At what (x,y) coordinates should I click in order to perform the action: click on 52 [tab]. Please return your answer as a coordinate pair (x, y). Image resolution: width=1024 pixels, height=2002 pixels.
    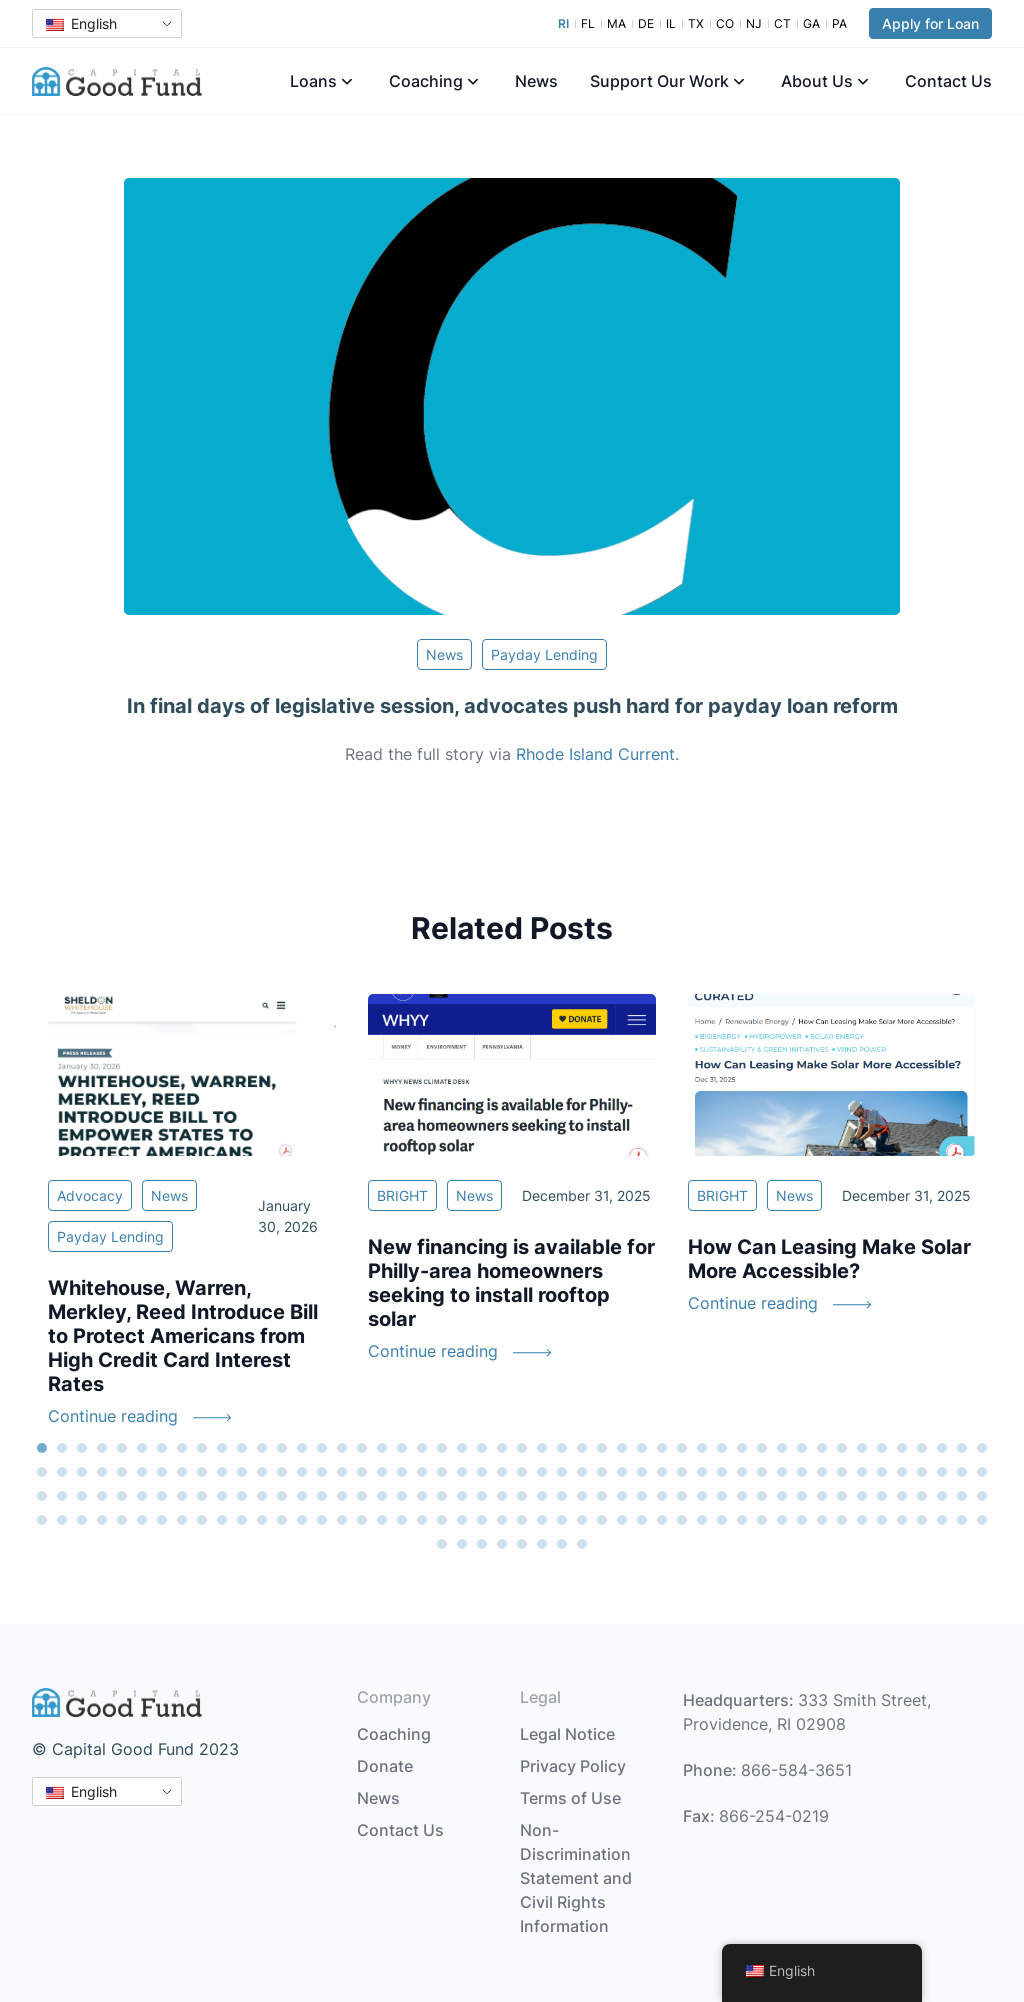
    Looking at the image, I should click on (102, 1472).